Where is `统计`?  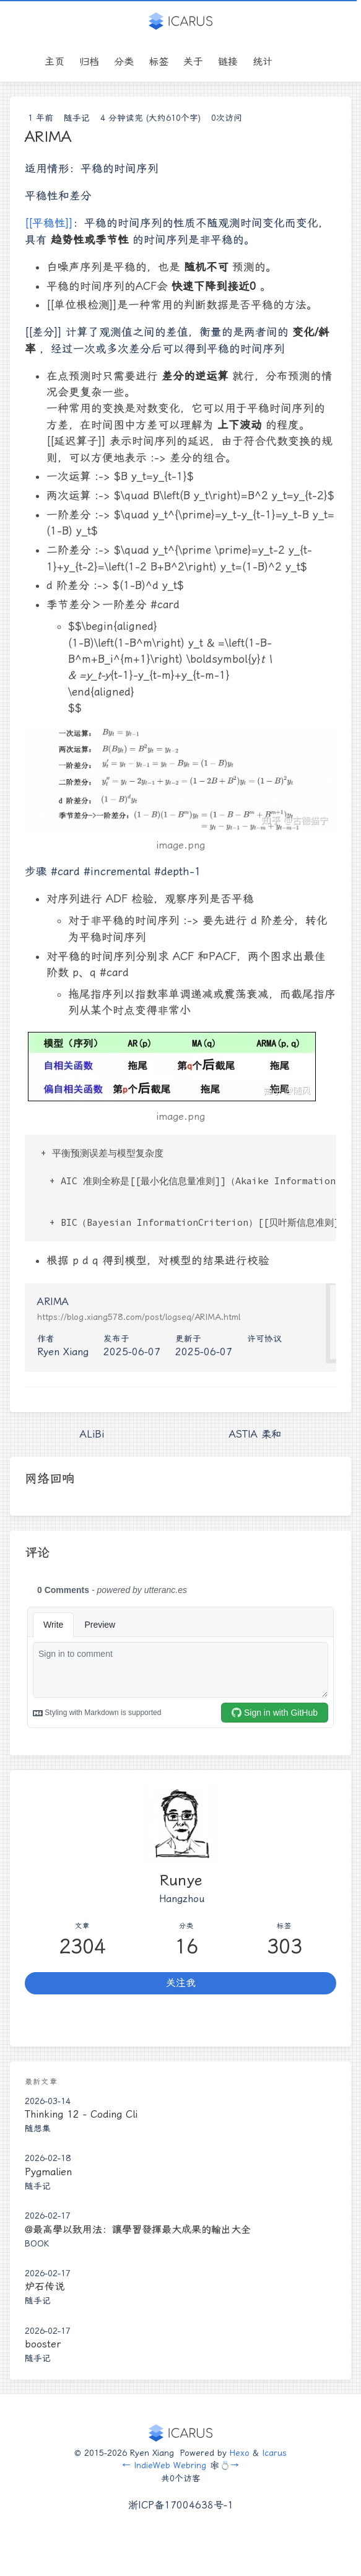 统计 is located at coordinates (262, 62).